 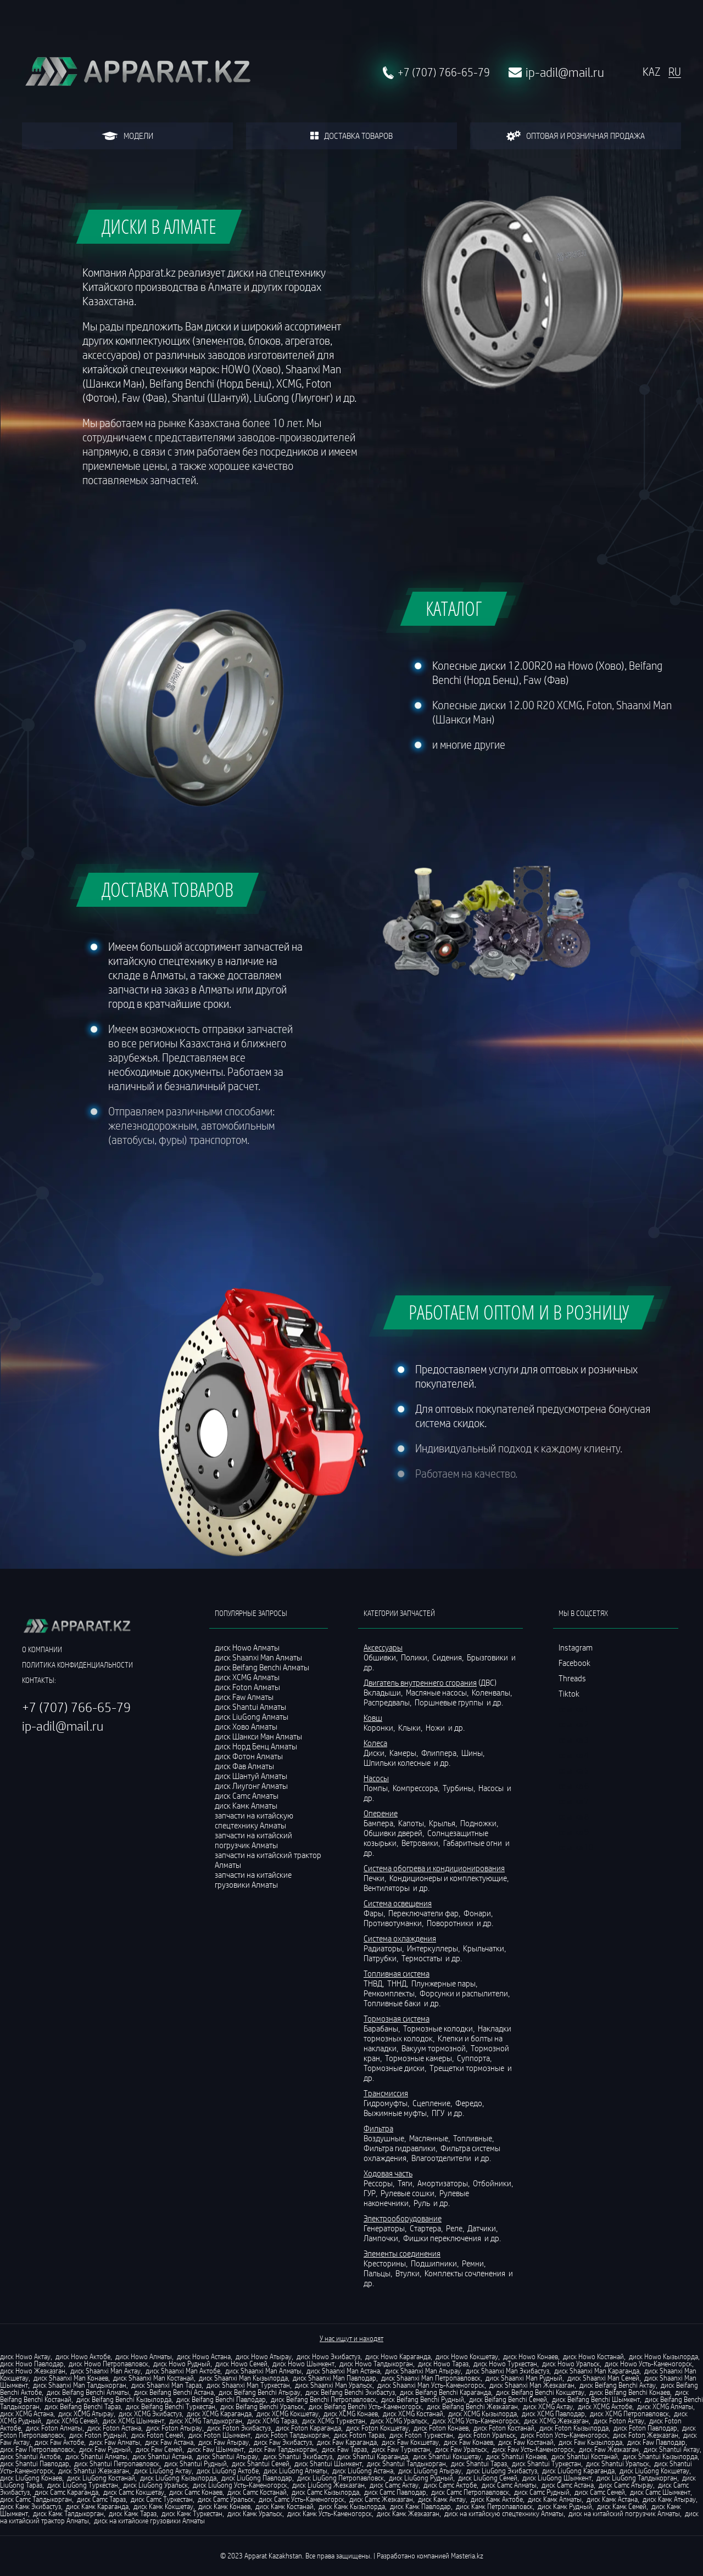 I want to click on диск Shantui Конаев, so click(x=516, y=2456).